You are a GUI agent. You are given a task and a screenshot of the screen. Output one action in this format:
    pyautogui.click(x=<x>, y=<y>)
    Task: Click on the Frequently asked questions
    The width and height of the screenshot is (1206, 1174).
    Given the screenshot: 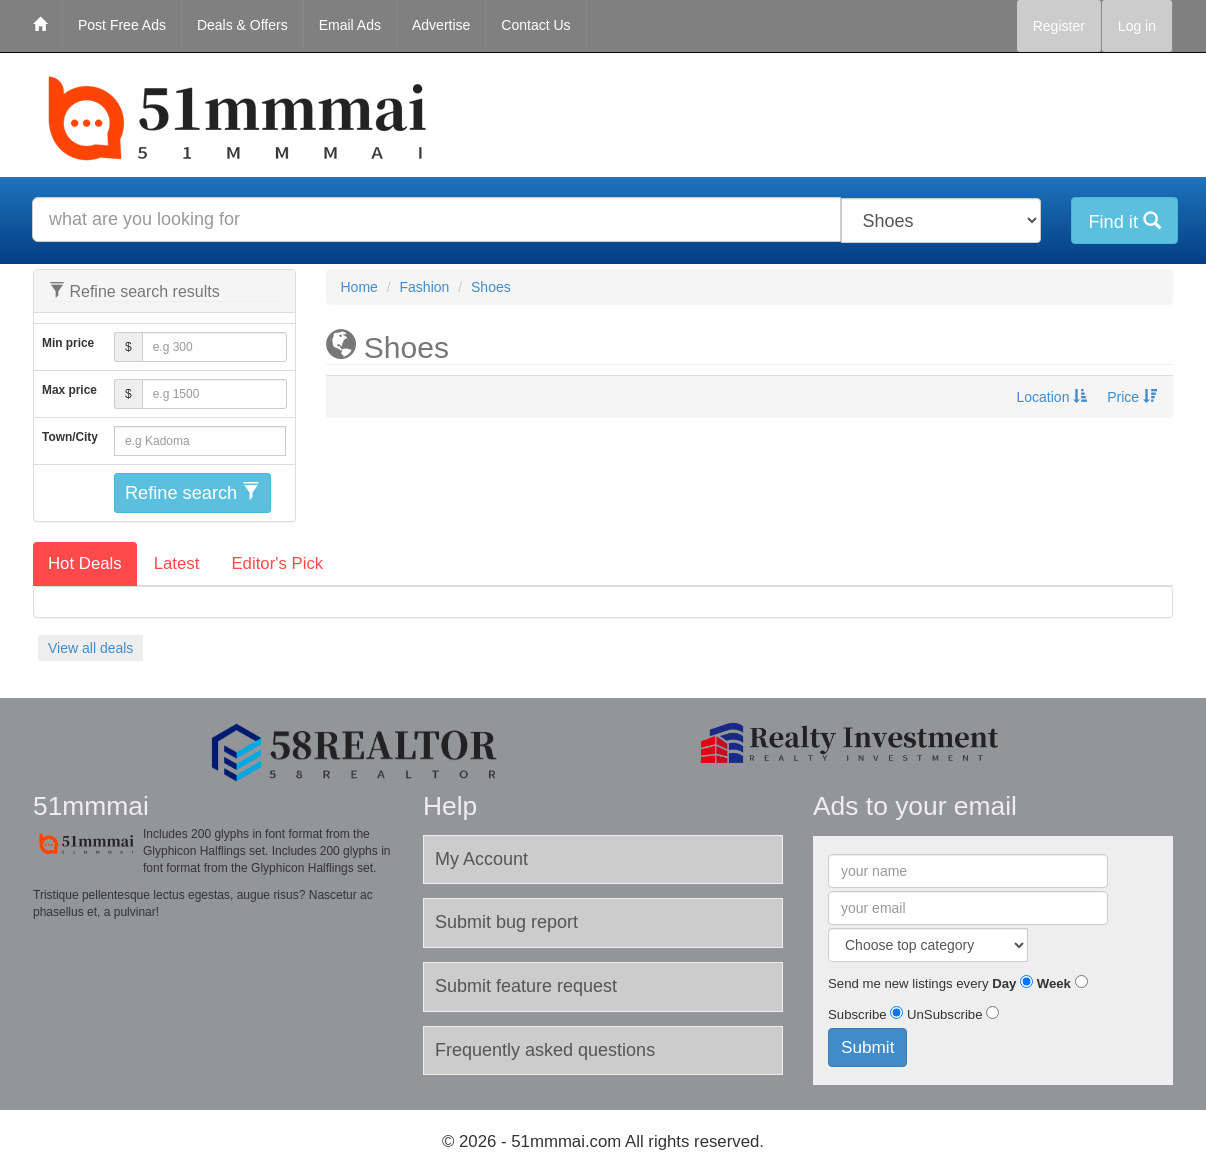 What is the action you would take?
    pyautogui.click(x=545, y=1050)
    